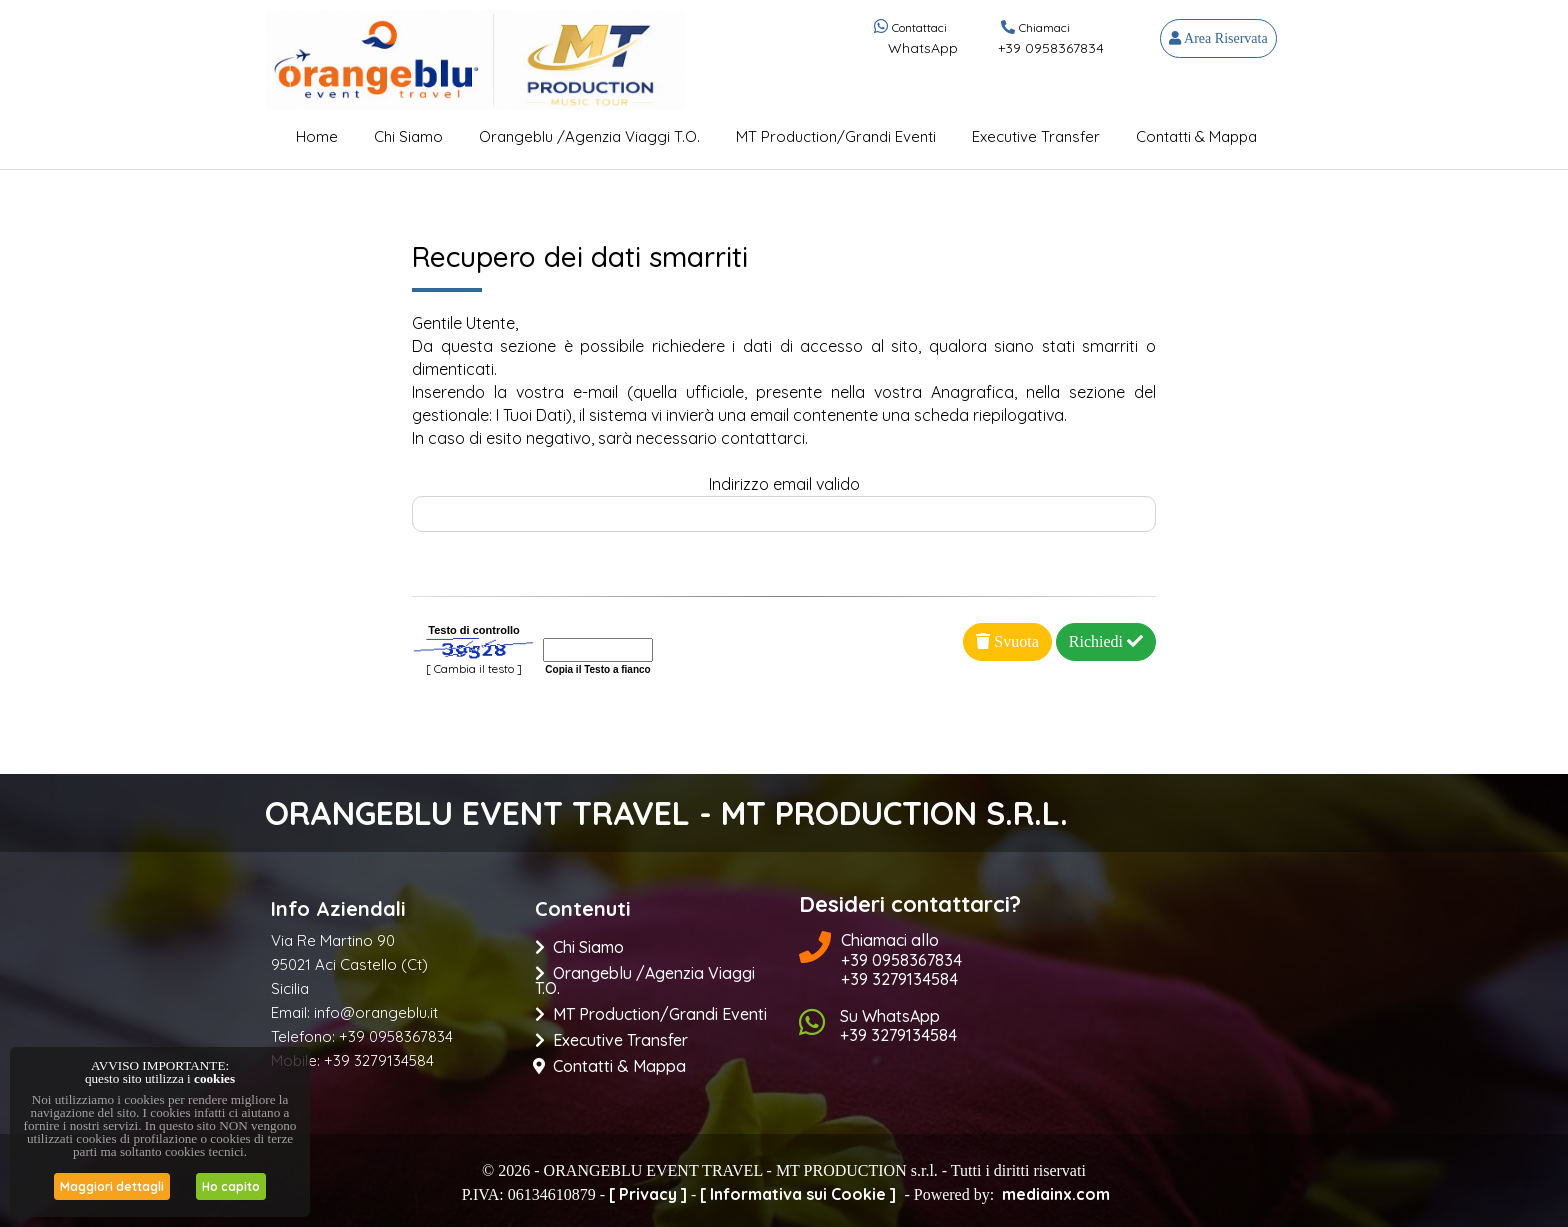  What do you see at coordinates (408, 136) in the screenshot?
I see `Chi Siamo` at bounding box center [408, 136].